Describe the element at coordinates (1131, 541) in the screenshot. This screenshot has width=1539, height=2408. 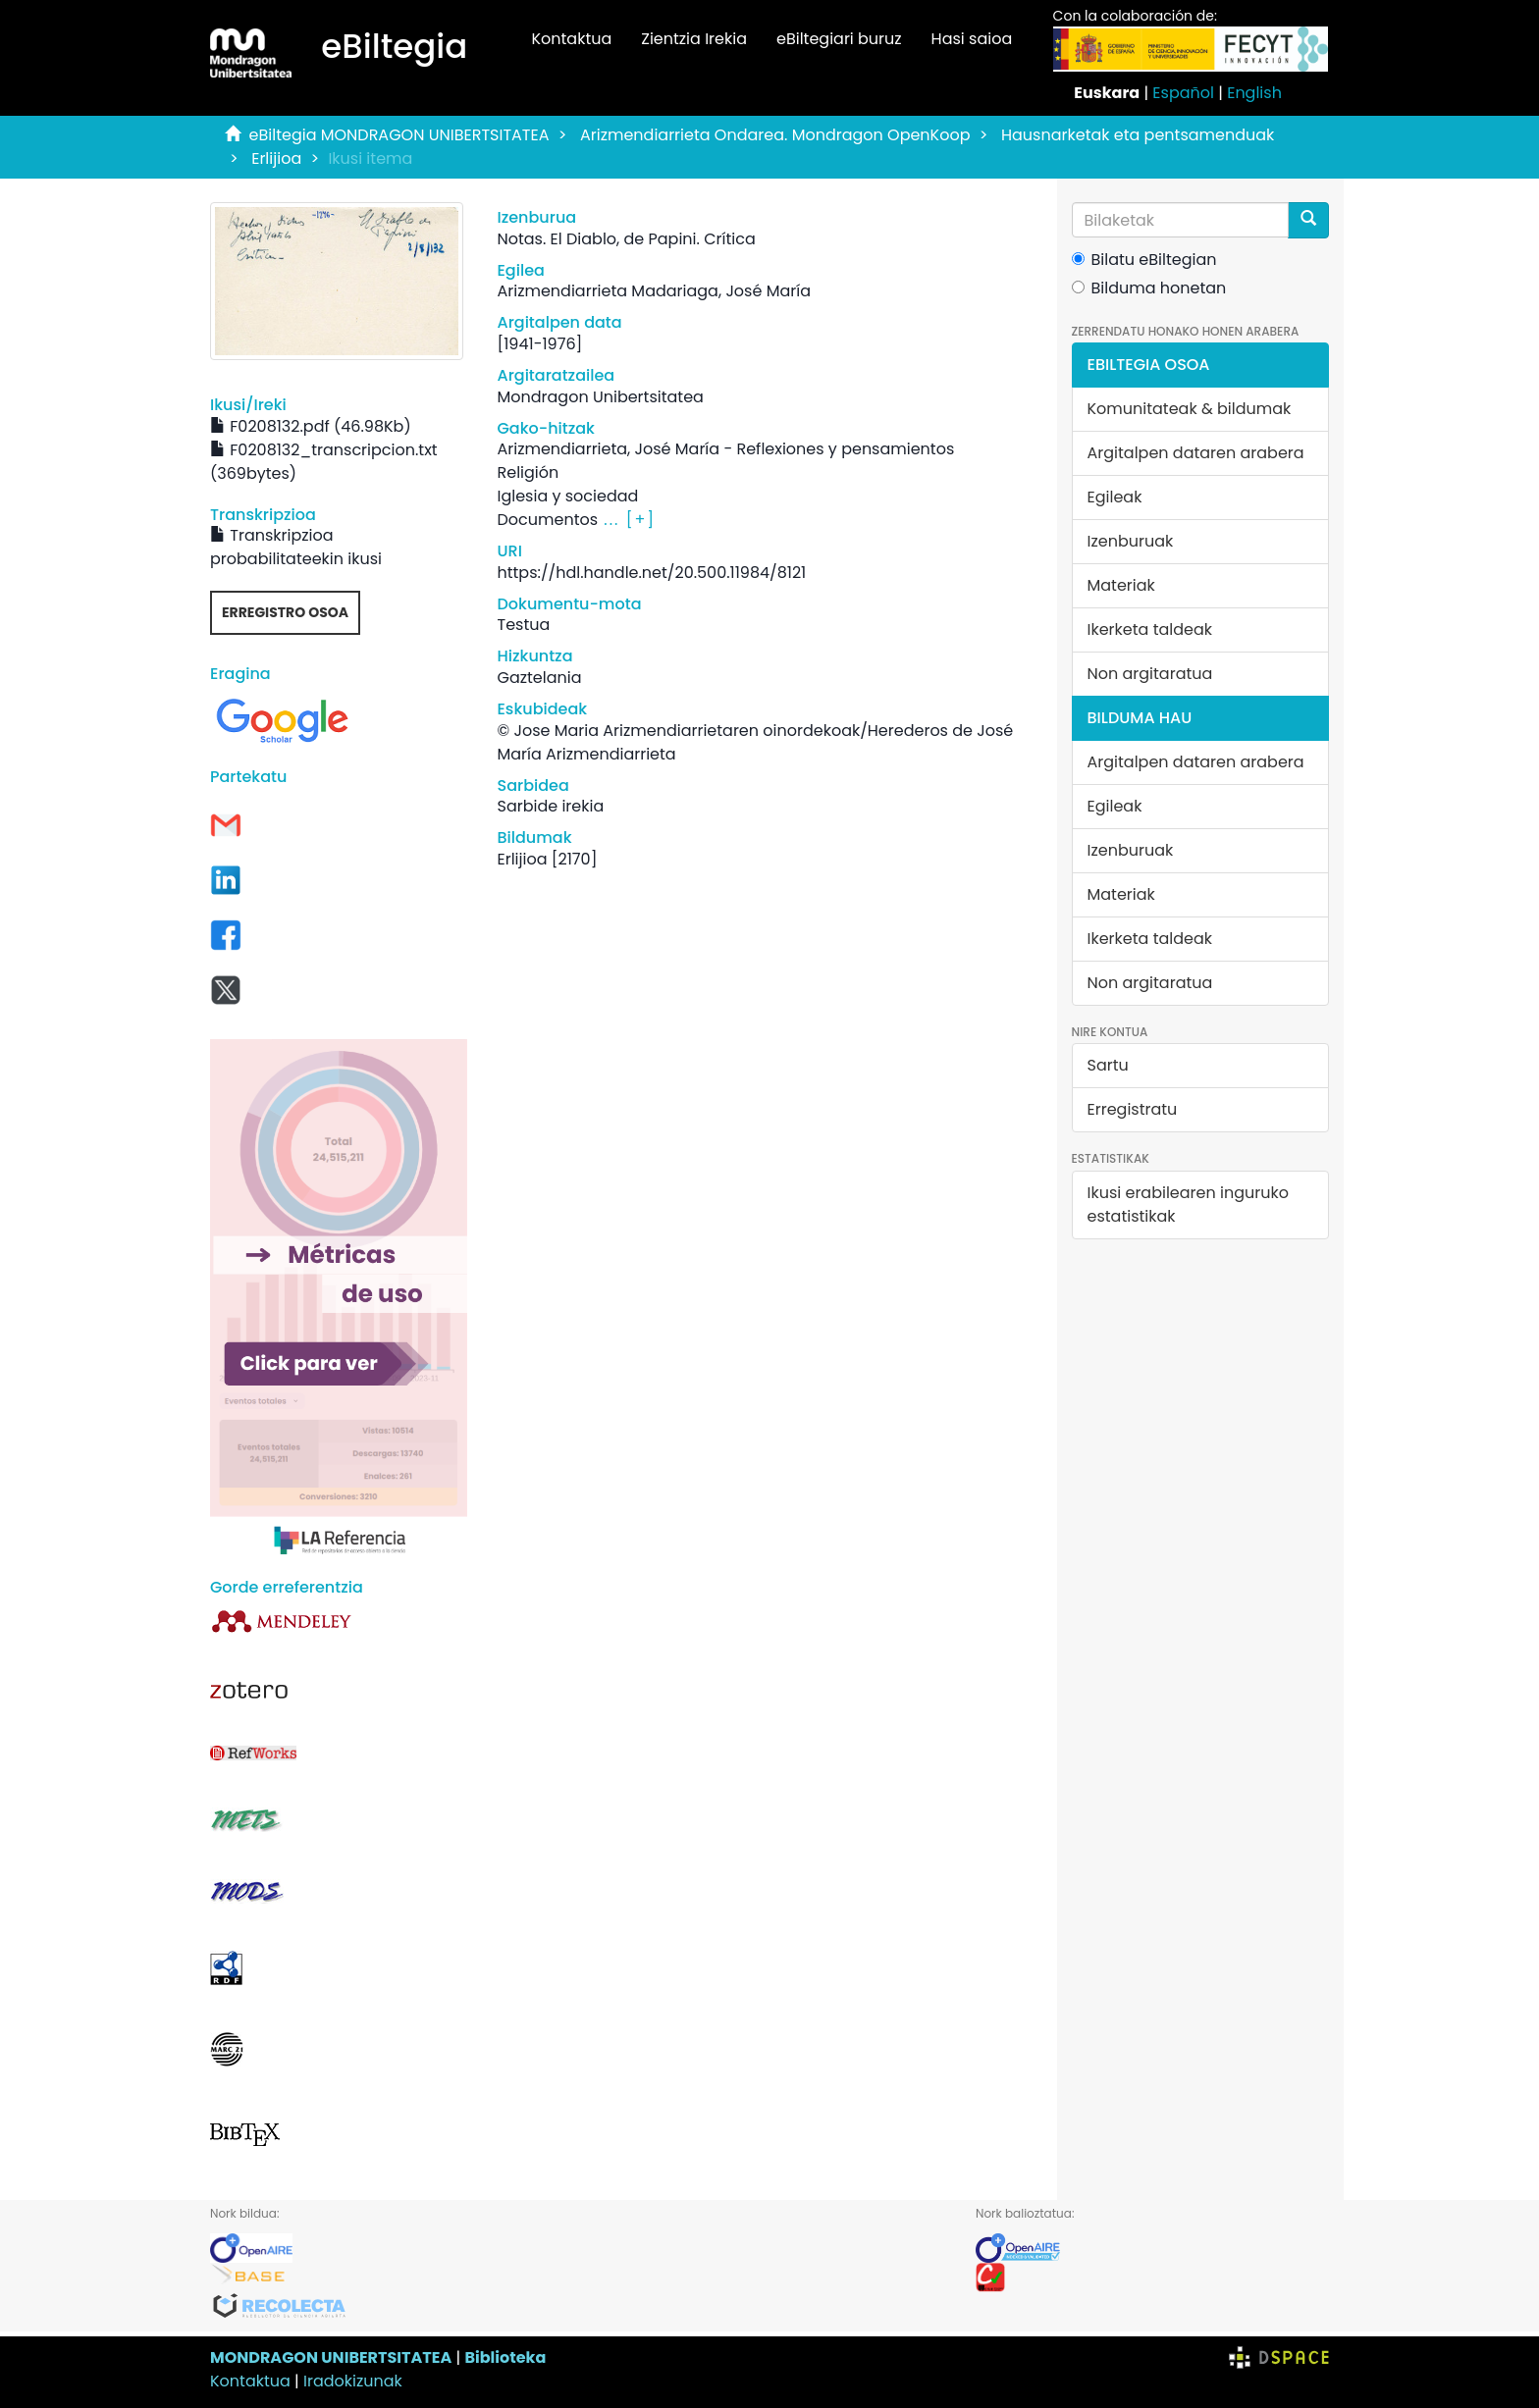
I see `Izenburuak` at that location.